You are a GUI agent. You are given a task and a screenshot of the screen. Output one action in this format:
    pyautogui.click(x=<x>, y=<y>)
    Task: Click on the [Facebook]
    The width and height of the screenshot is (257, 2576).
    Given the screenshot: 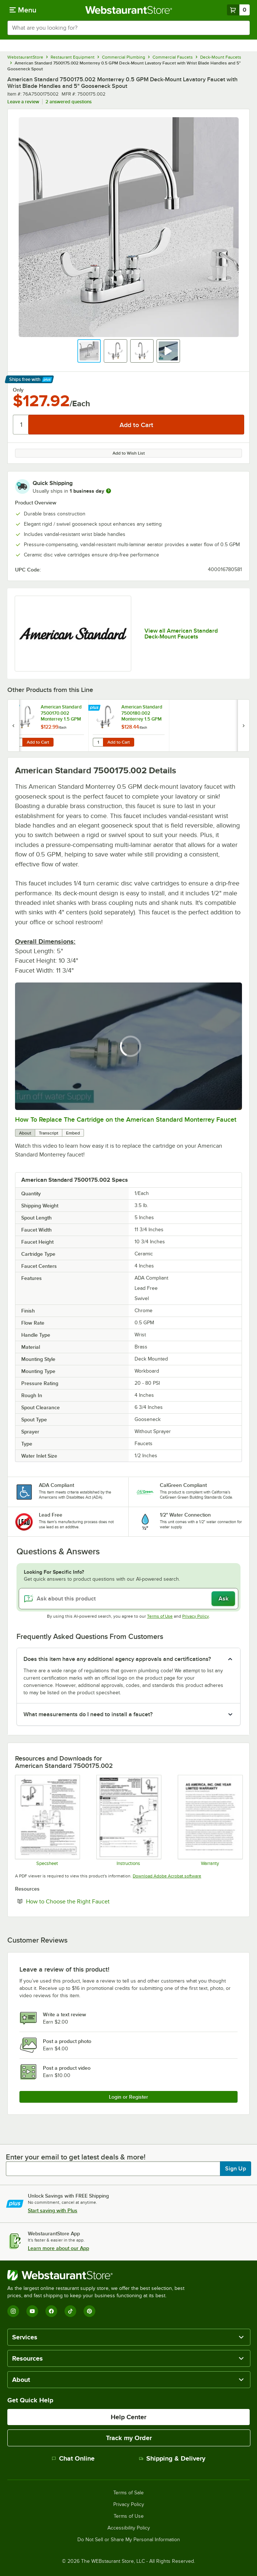 What is the action you would take?
    pyautogui.click(x=51, y=2311)
    